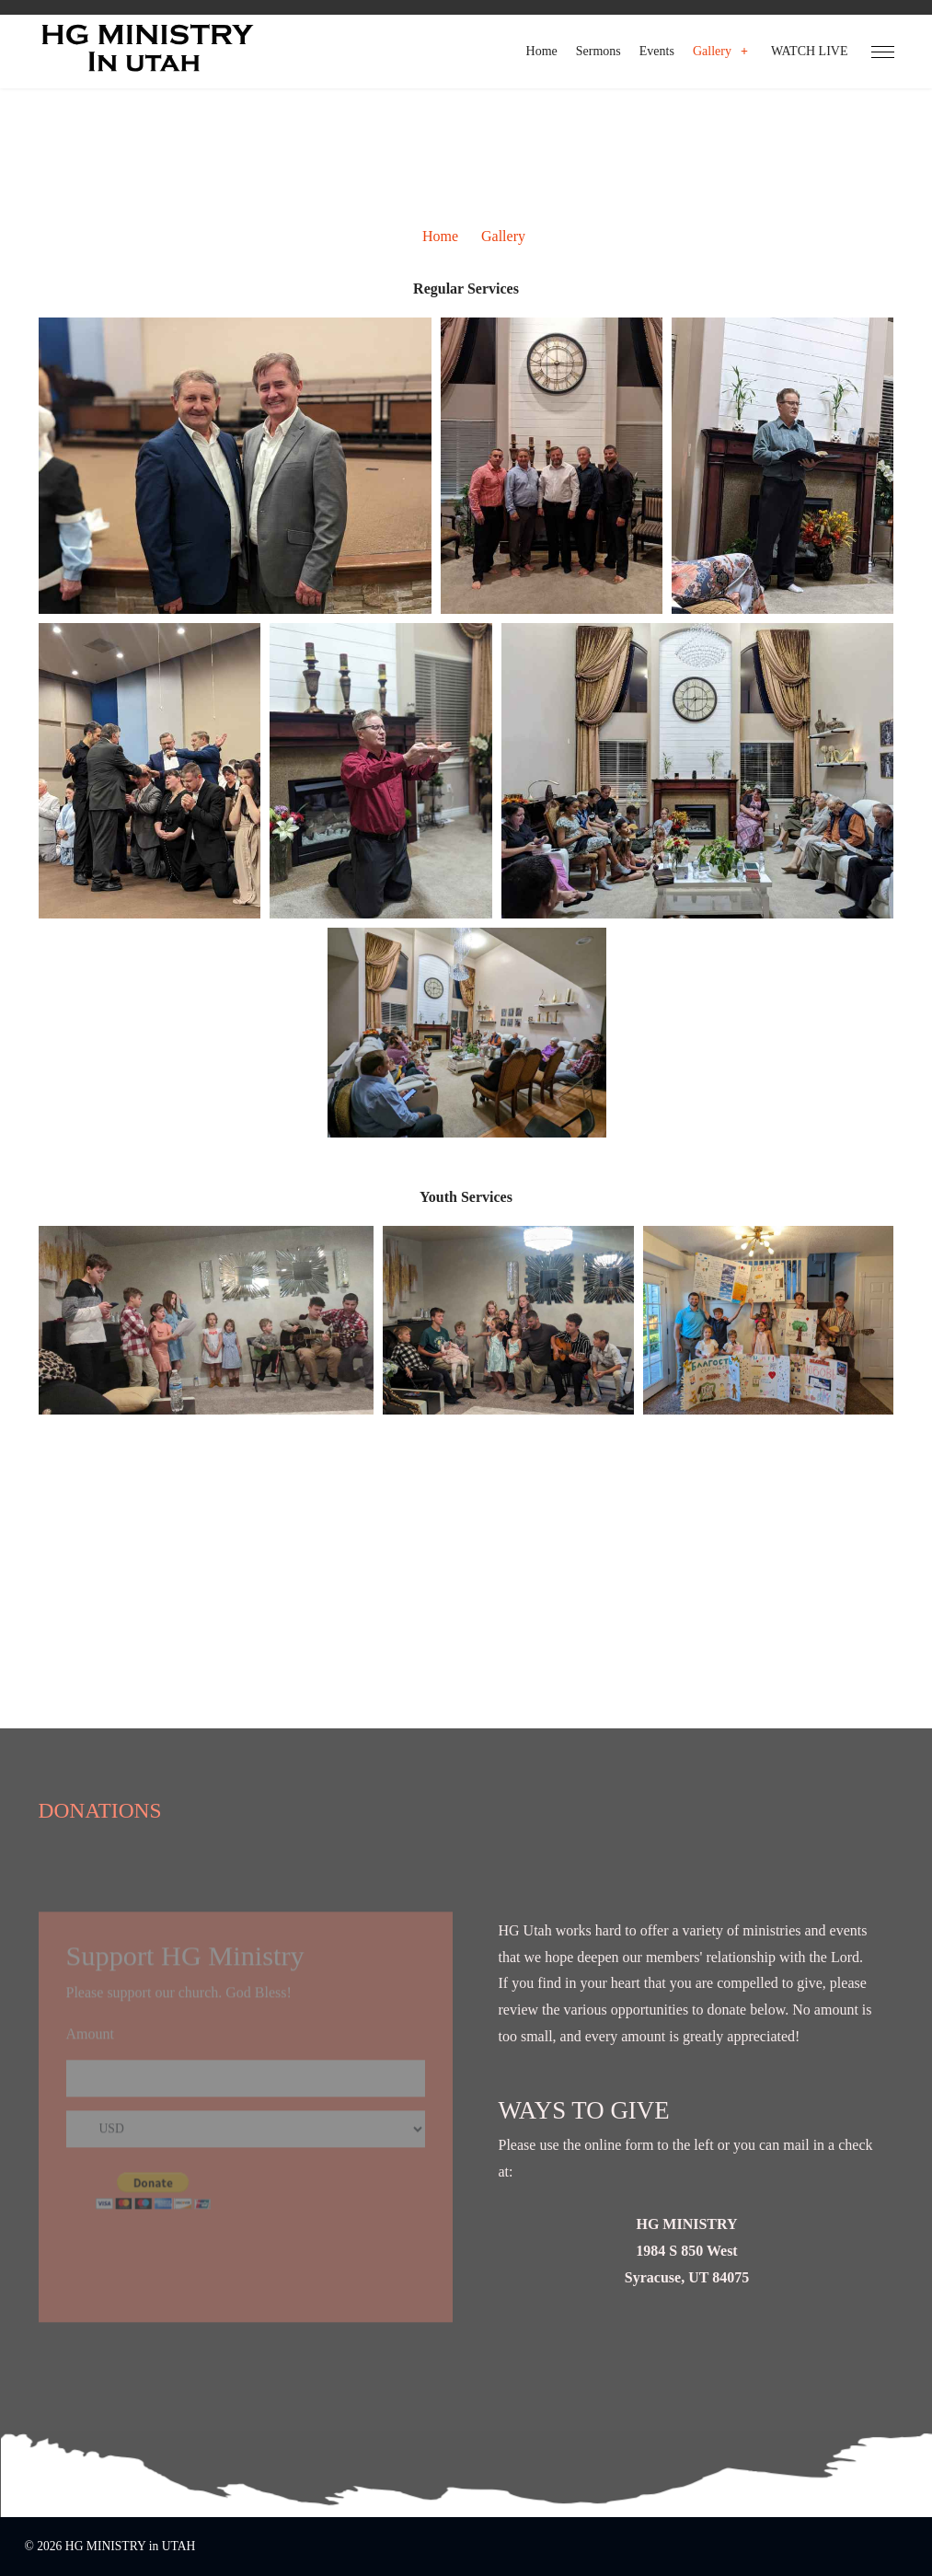 The height and width of the screenshot is (2576, 932). What do you see at coordinates (882, 51) in the screenshot?
I see `[HELIX_ULTIMATE_NAVIGATION]` at bounding box center [882, 51].